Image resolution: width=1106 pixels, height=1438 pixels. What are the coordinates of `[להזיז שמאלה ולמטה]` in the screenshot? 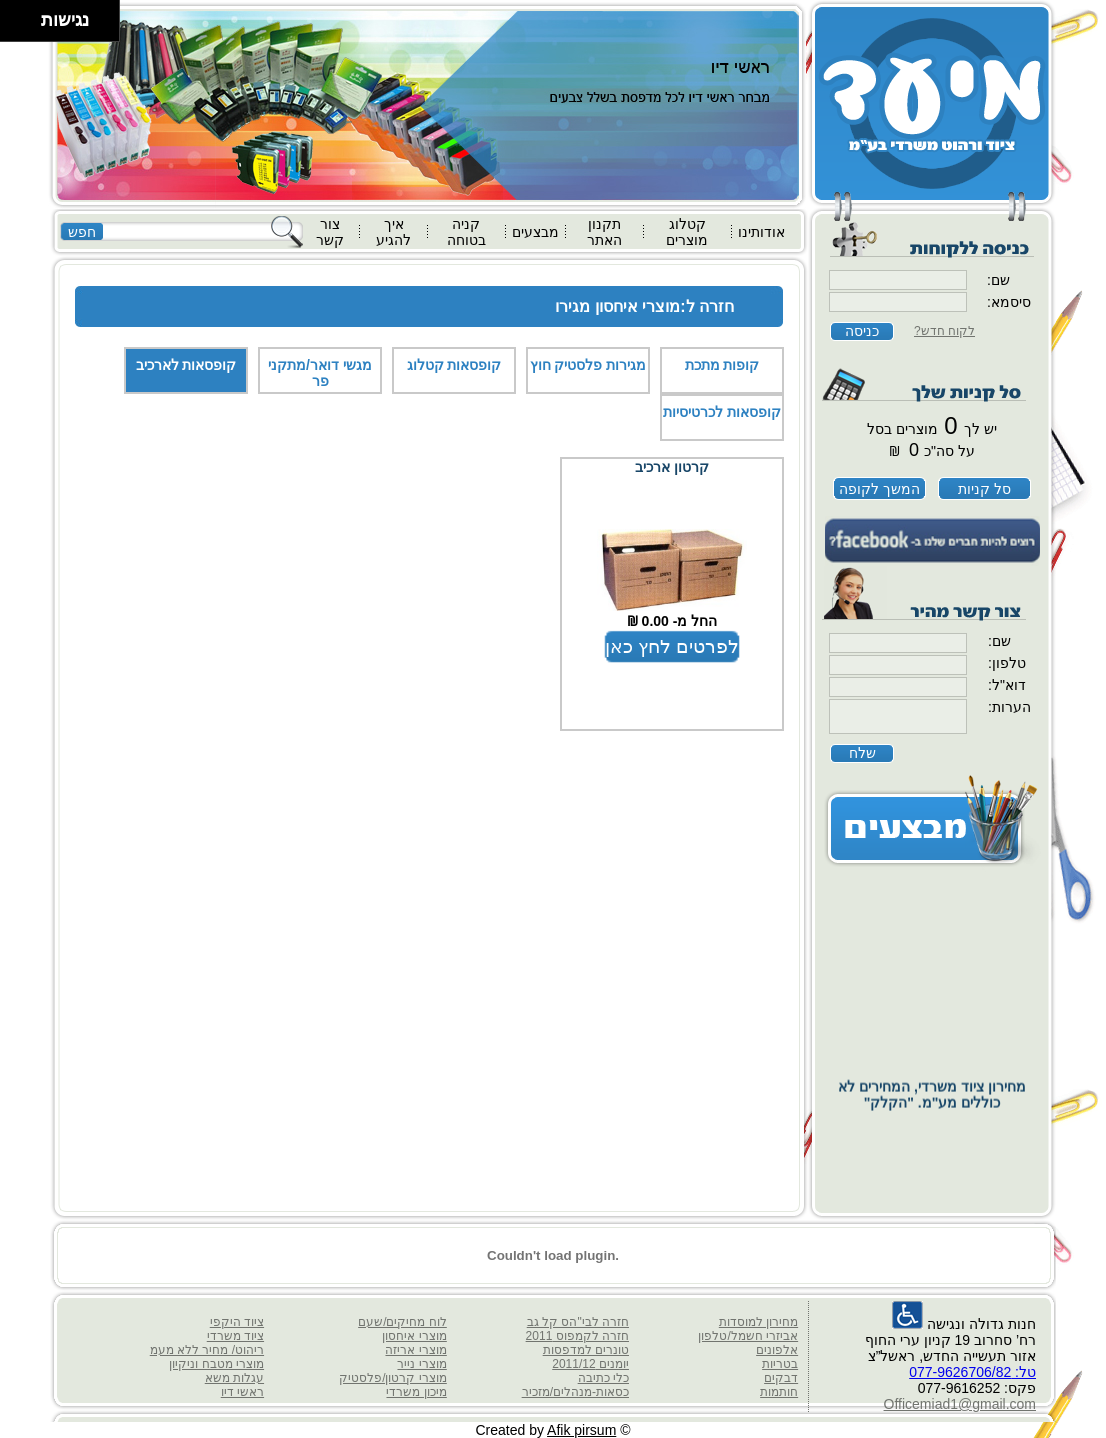 It's located at (15, 26).